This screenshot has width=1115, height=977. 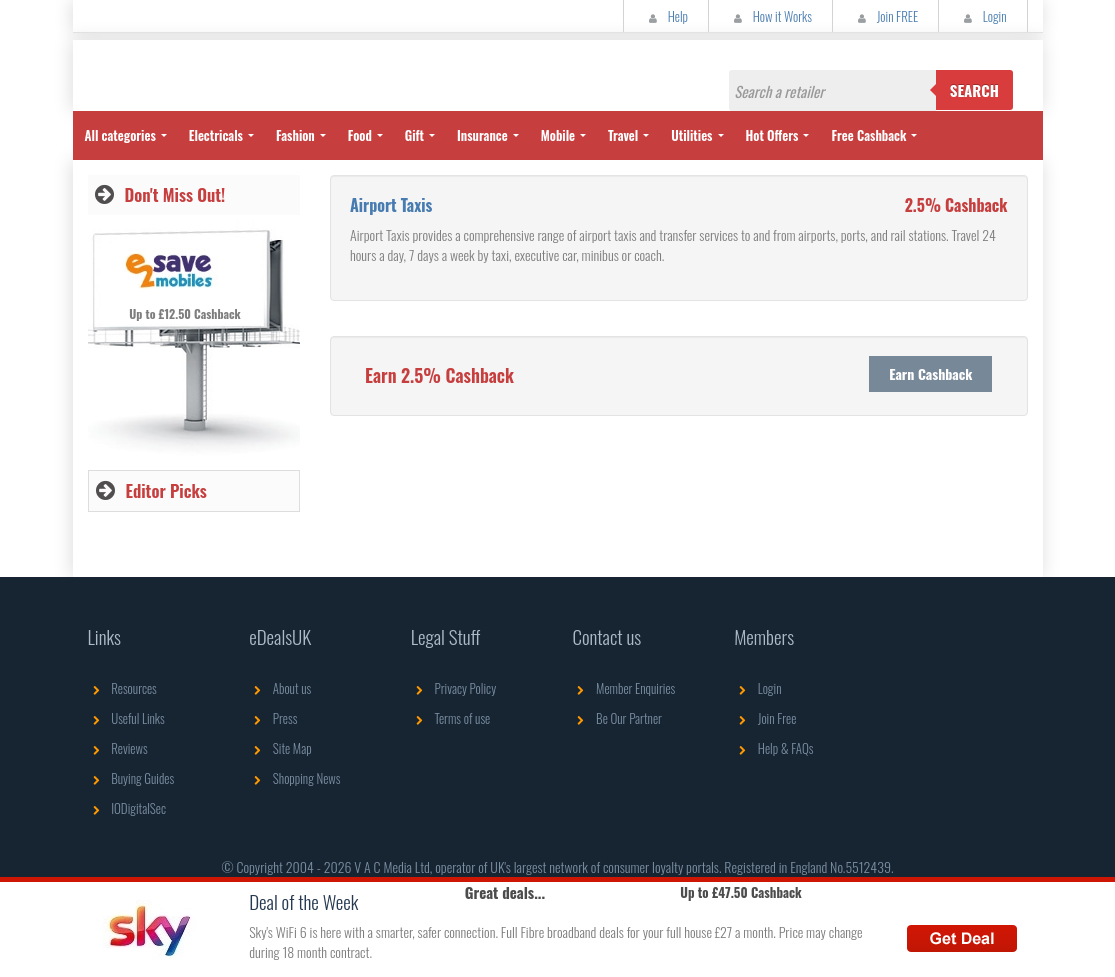 What do you see at coordinates (295, 135) in the screenshot?
I see `Fashion` at bounding box center [295, 135].